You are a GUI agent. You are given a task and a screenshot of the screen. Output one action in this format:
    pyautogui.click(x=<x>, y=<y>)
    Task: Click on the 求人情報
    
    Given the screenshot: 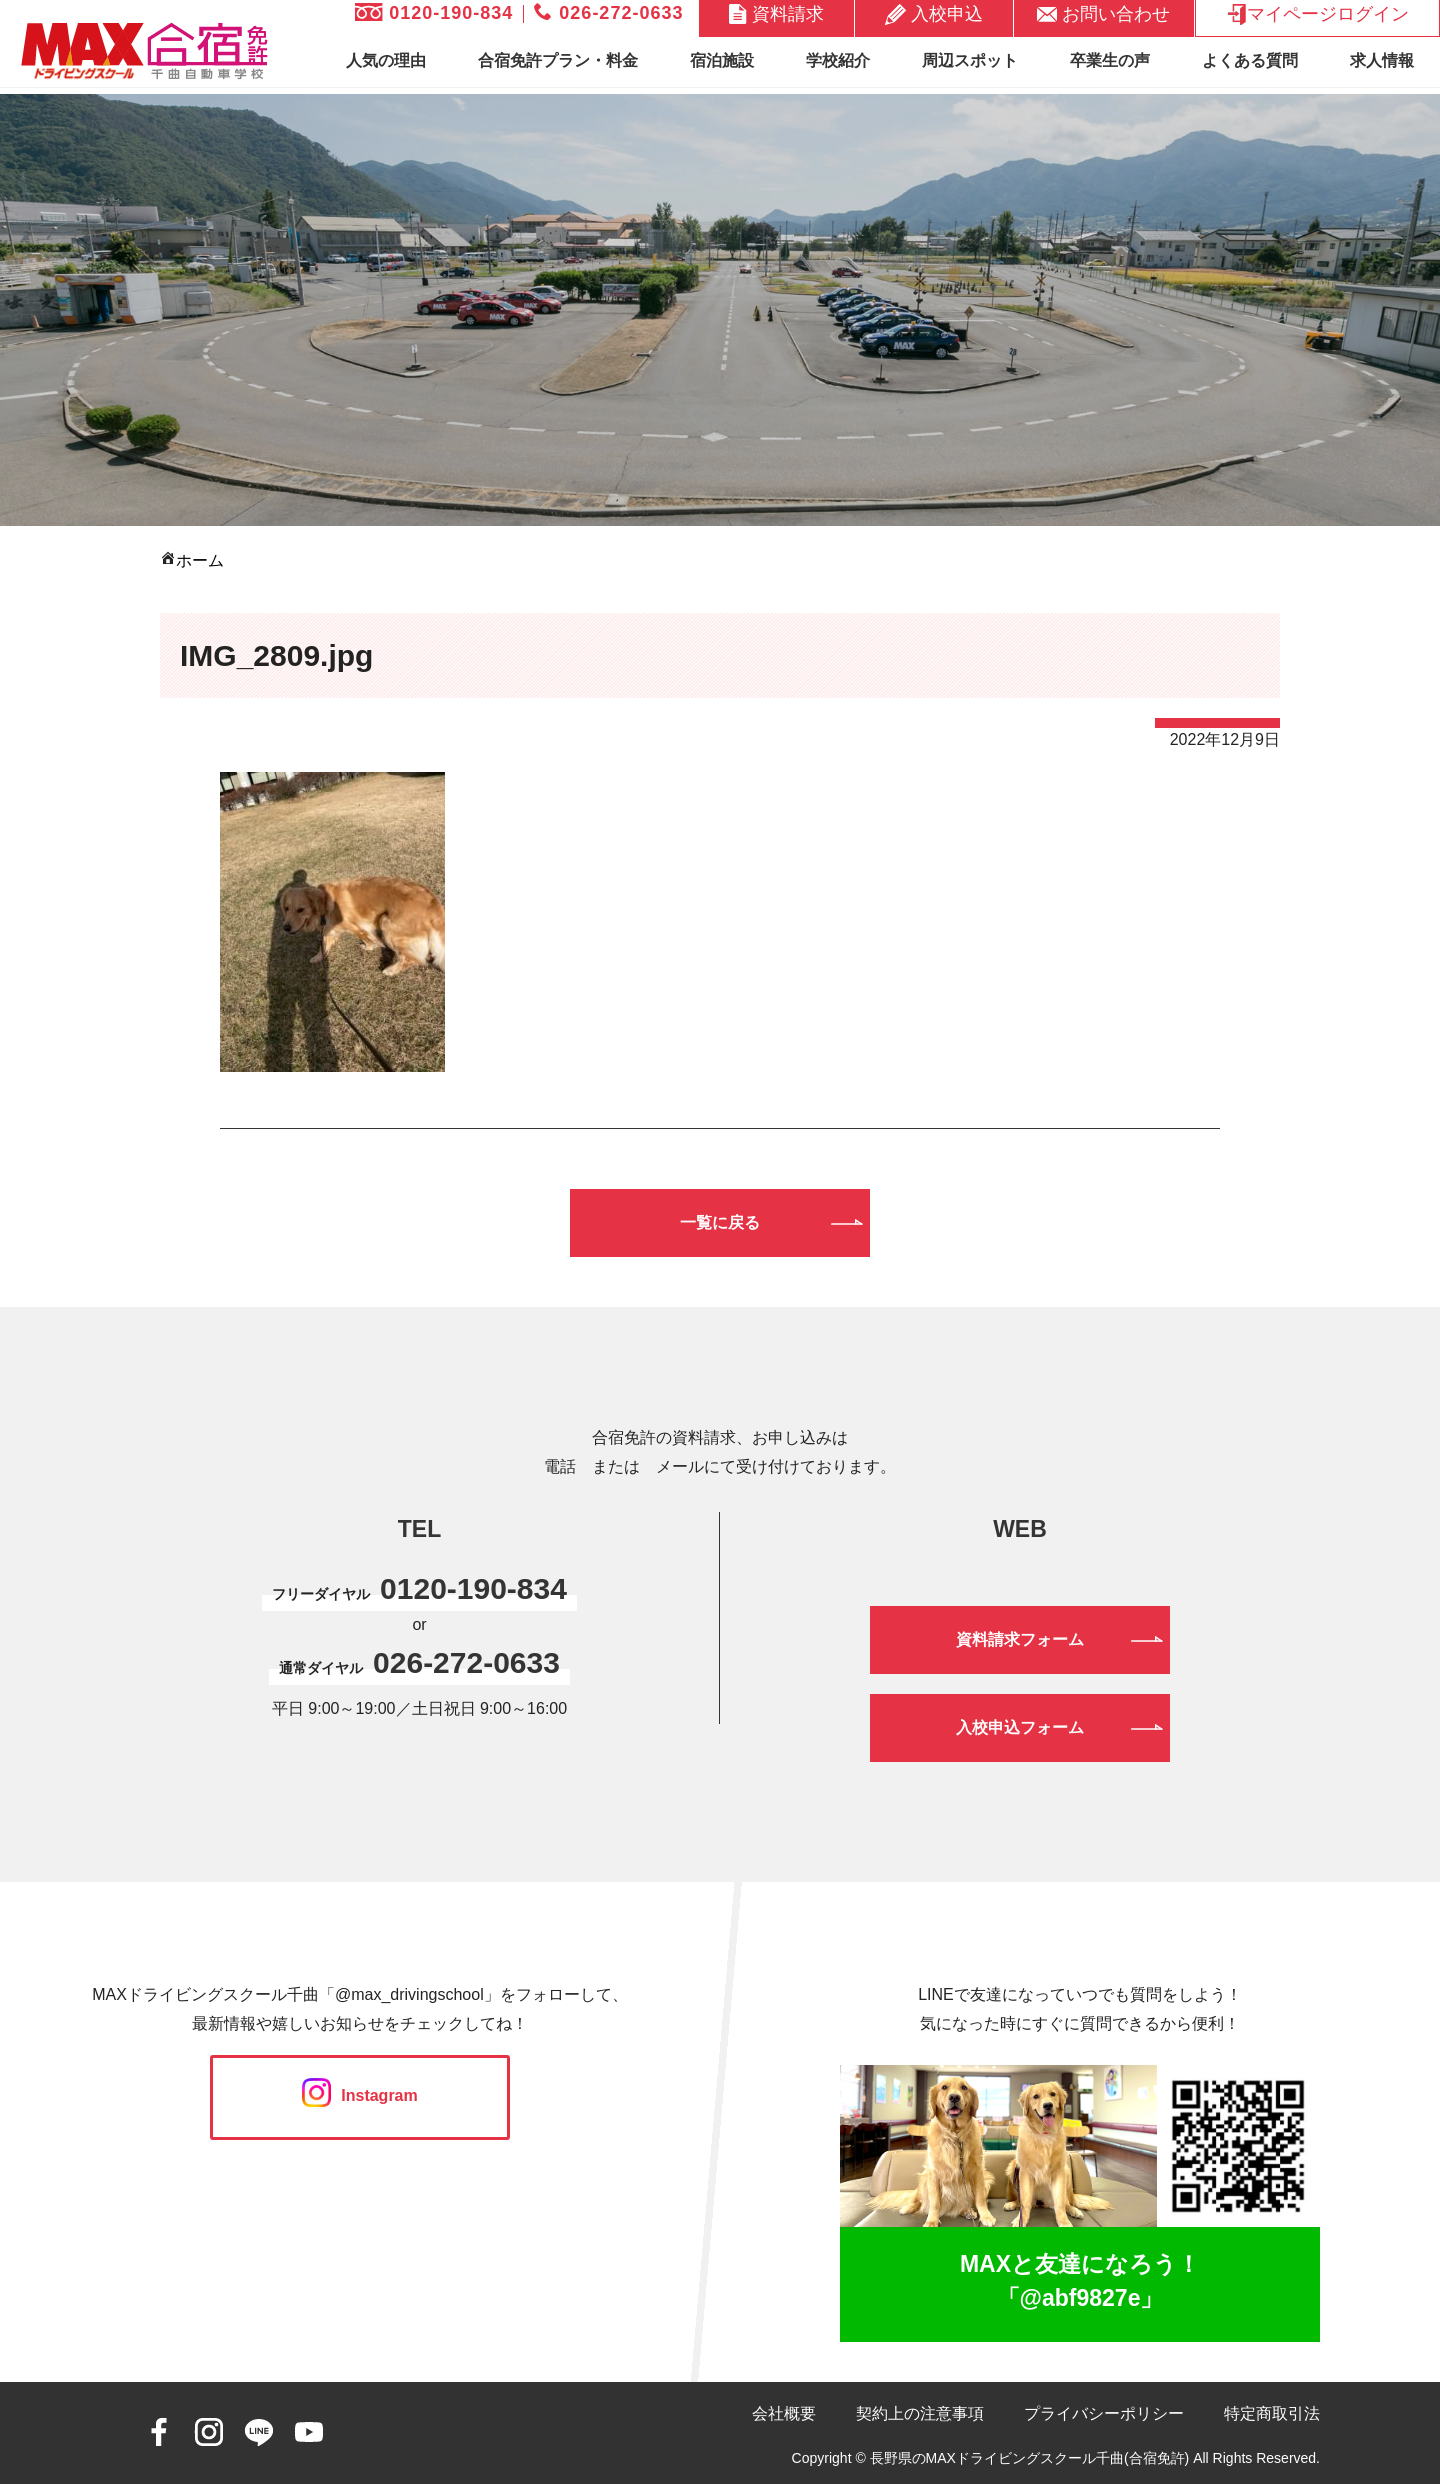 What is the action you would take?
    pyautogui.click(x=1382, y=60)
    